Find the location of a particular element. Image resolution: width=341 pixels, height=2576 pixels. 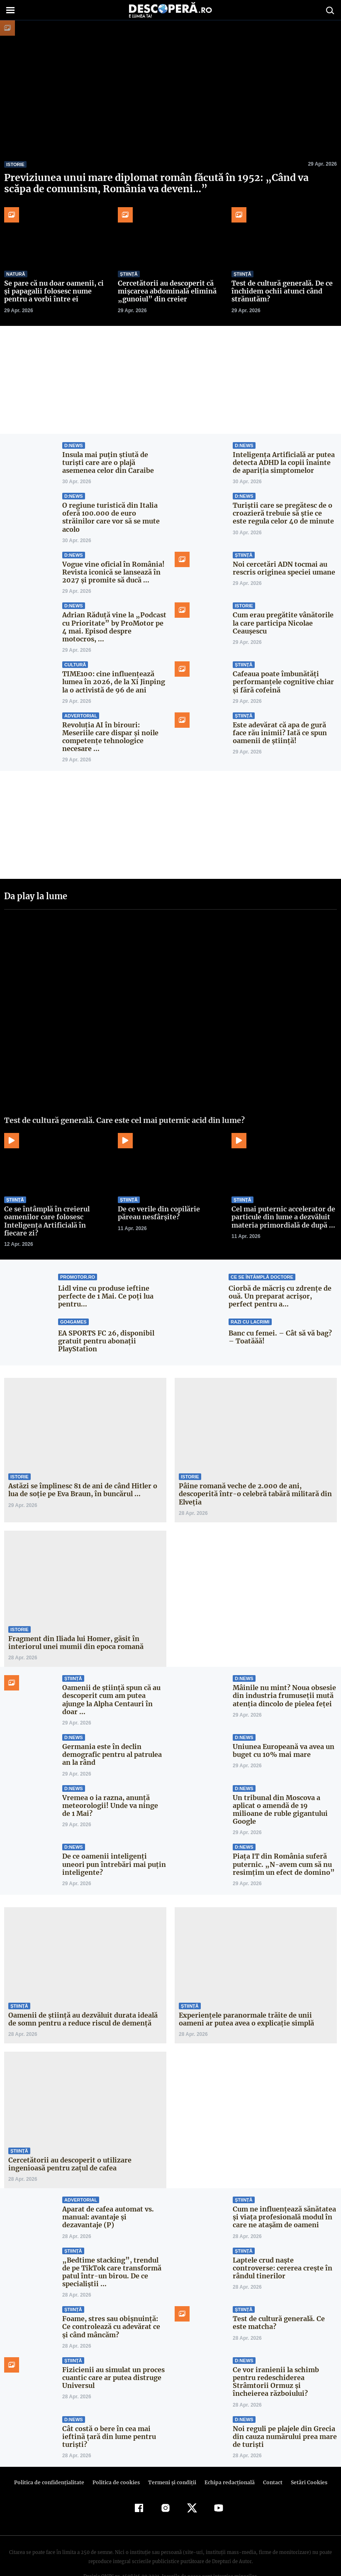

Adrian Răduță vine la „Podcast cu Prioritate” by ProMotor pe 4 mai. Episod despre motocros, ... is located at coordinates (113, 615).